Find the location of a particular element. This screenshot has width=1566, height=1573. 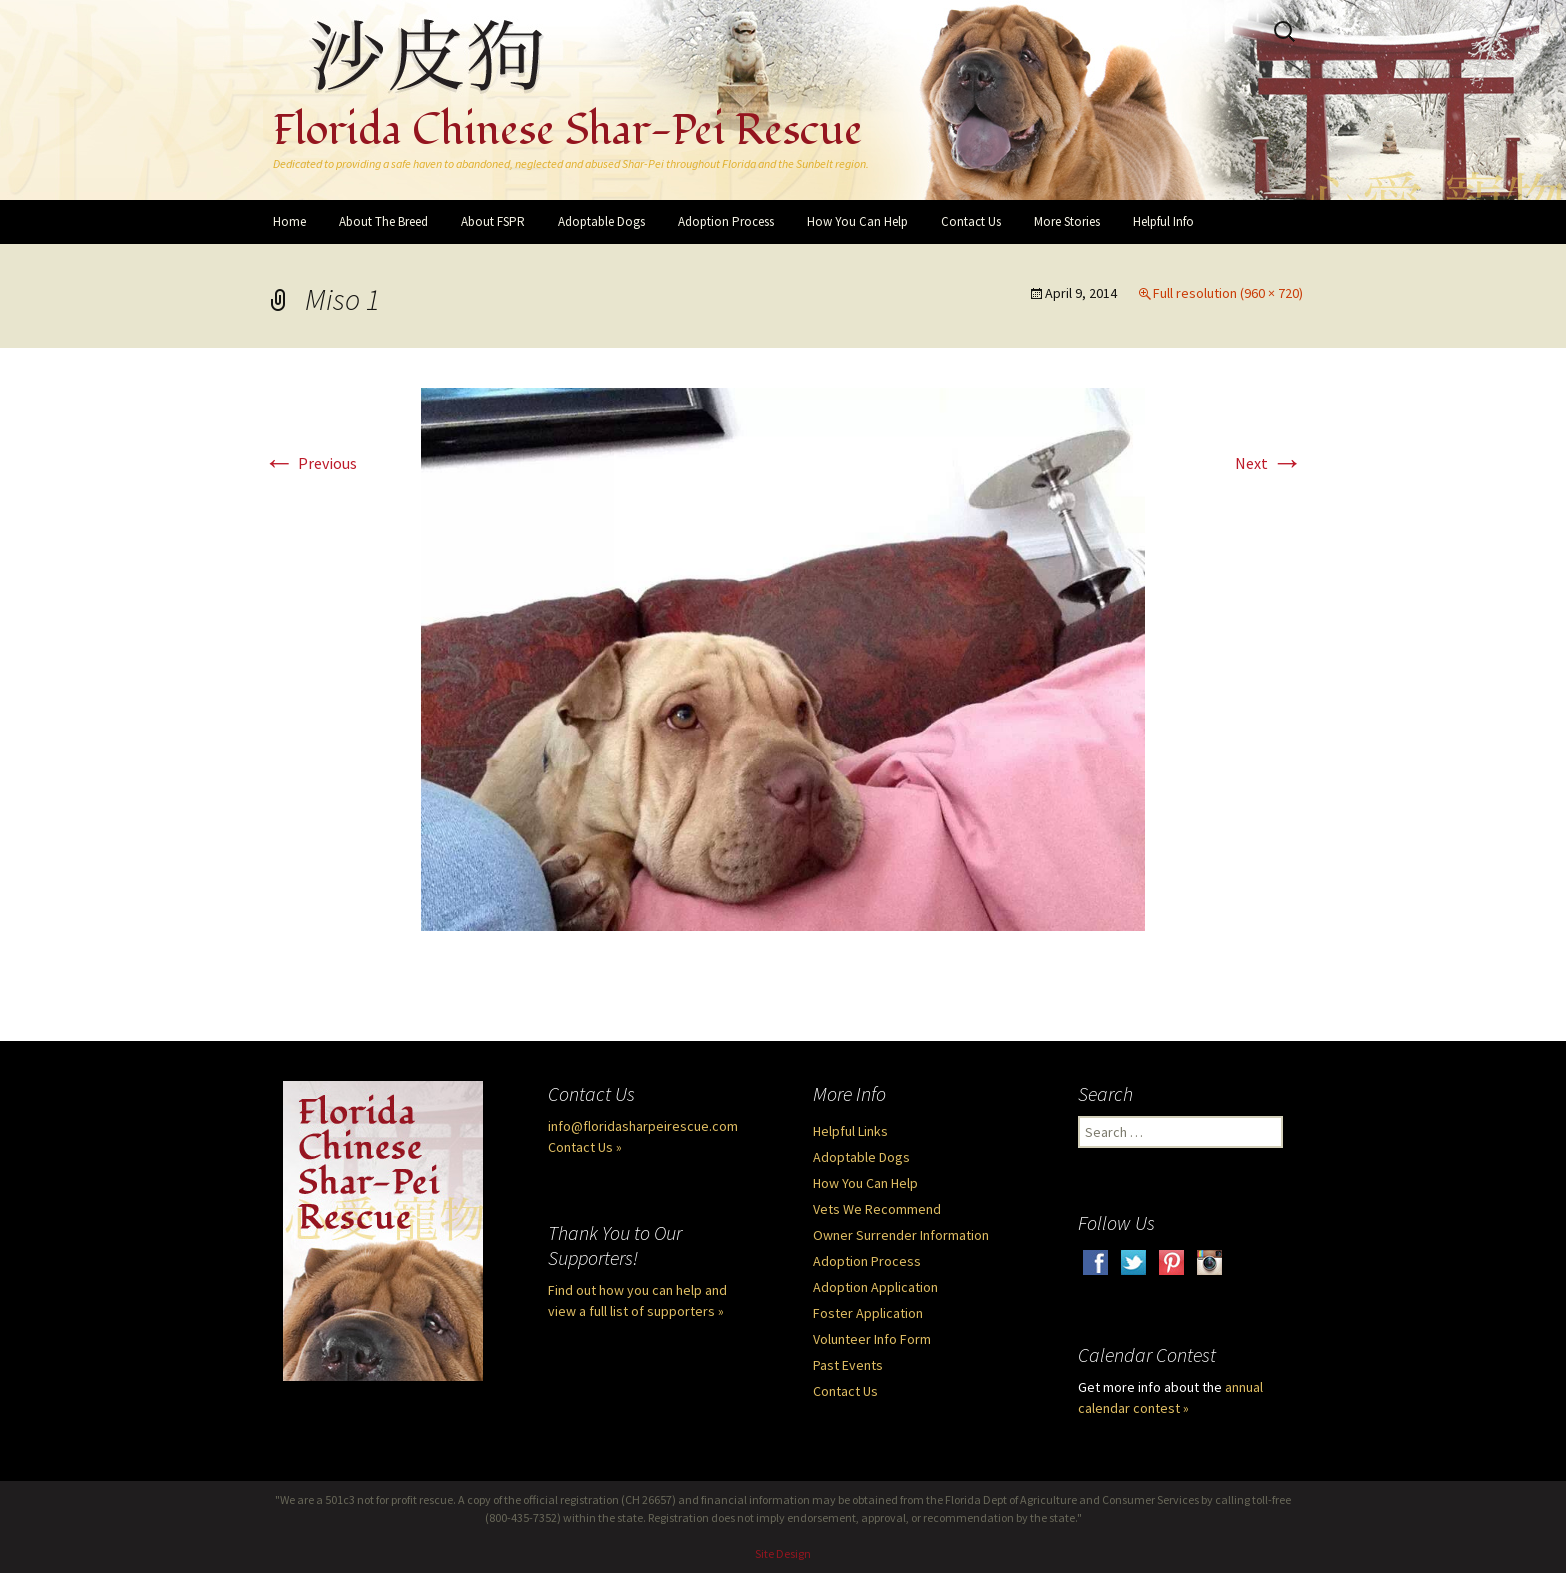

Helpful Info is located at coordinates (1163, 221).